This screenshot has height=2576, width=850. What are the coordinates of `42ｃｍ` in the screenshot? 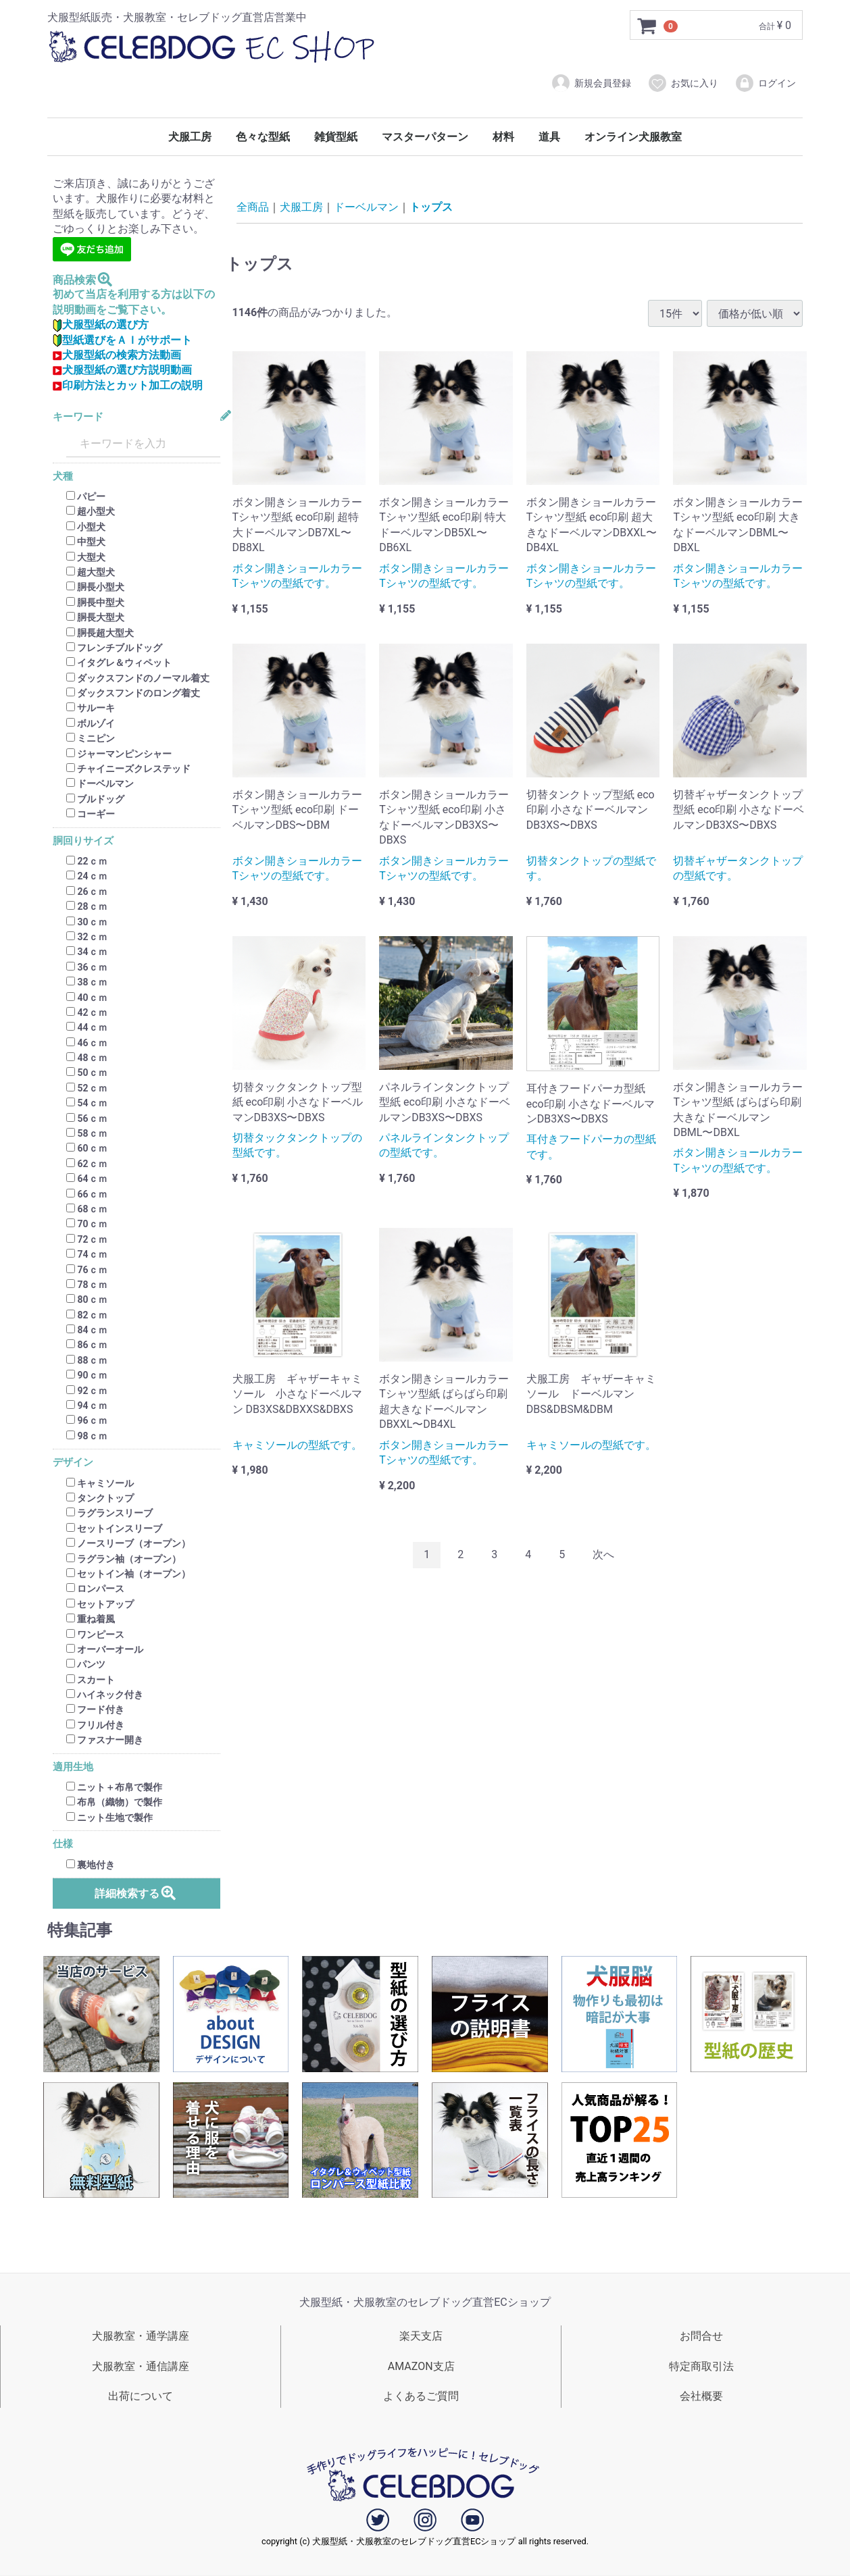 It's located at (86, 1012).